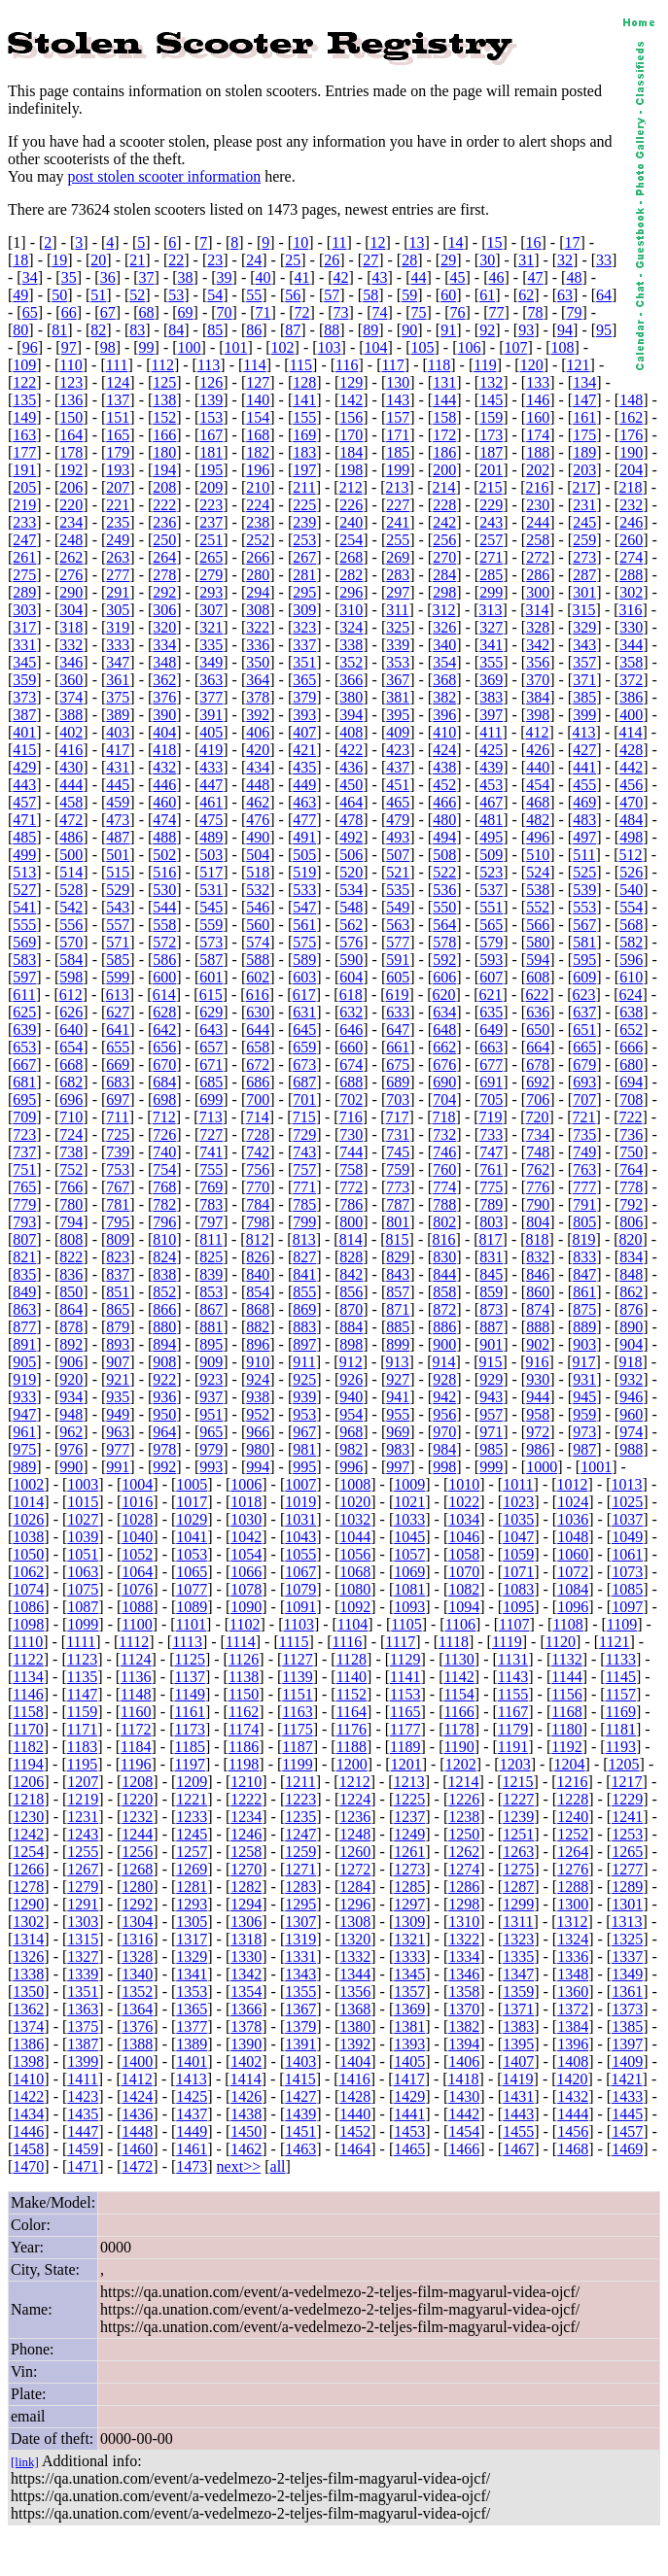 Image resolution: width=668 pixels, height=2576 pixels. Describe the element at coordinates (304, 400) in the screenshot. I see `141` at that location.